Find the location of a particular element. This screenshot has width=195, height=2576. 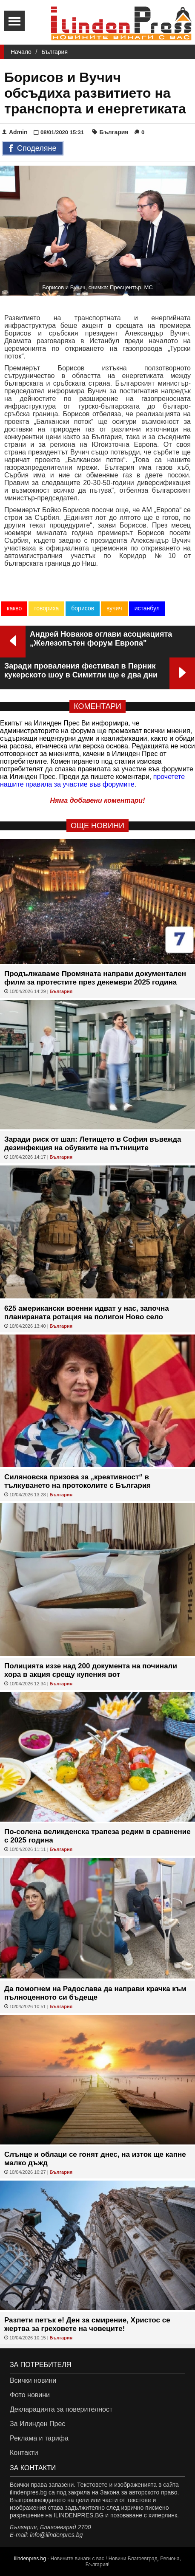

Полицията иззе над 200 документа на починали хора в акция срещу купения вот is located at coordinates (90, 1670).